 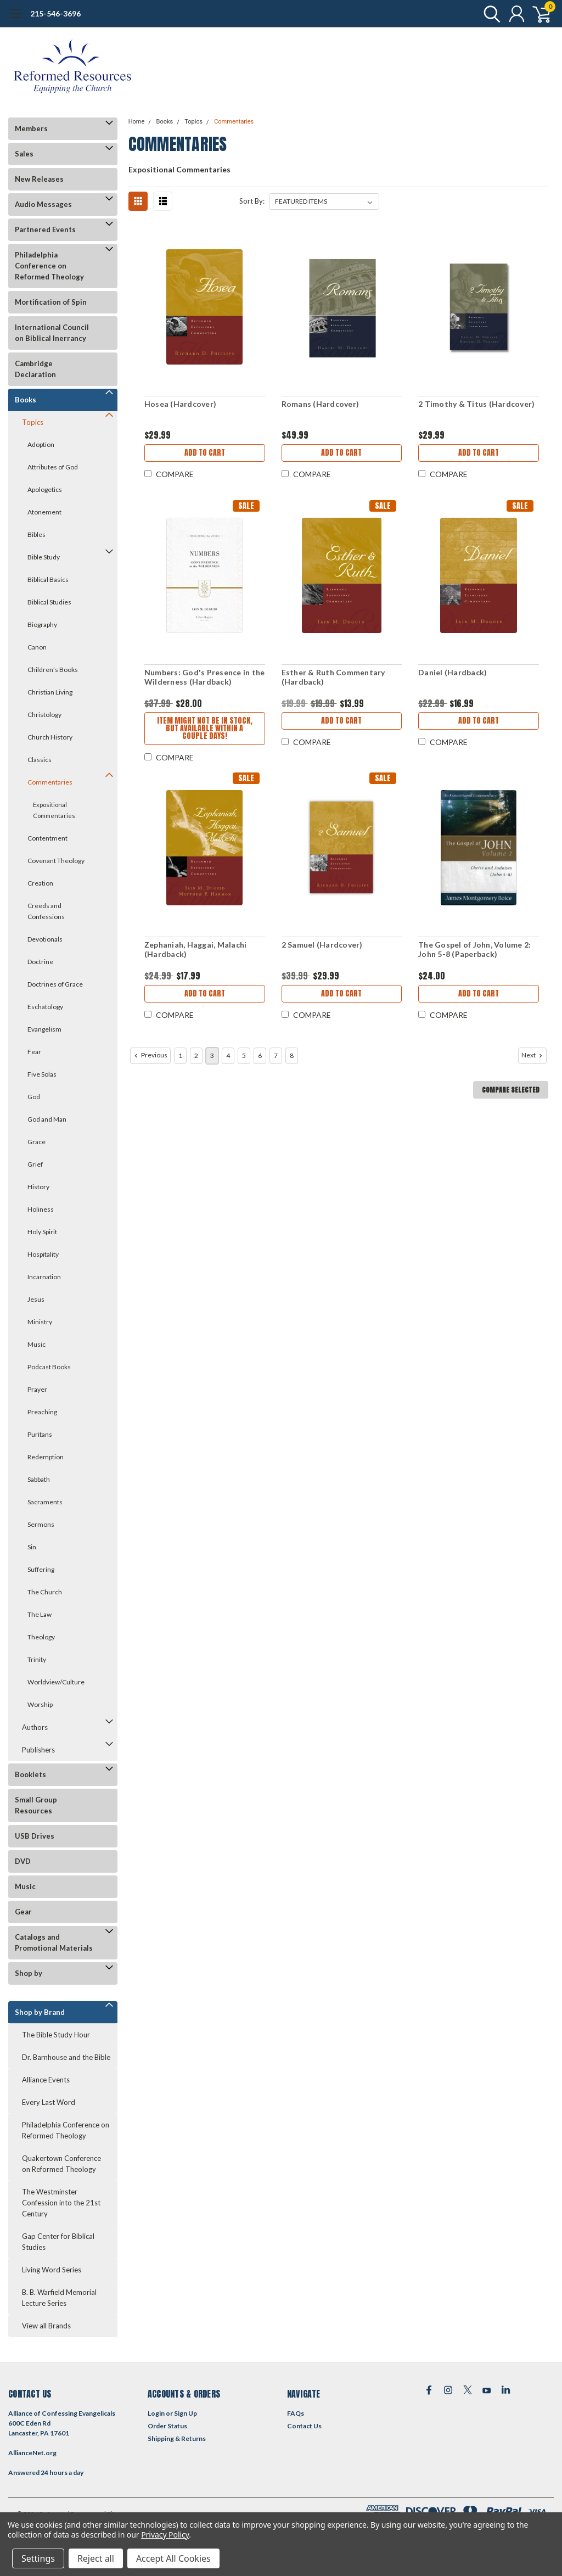 What do you see at coordinates (260, 1055) in the screenshot?
I see `6 [Page 6 of 8]` at bounding box center [260, 1055].